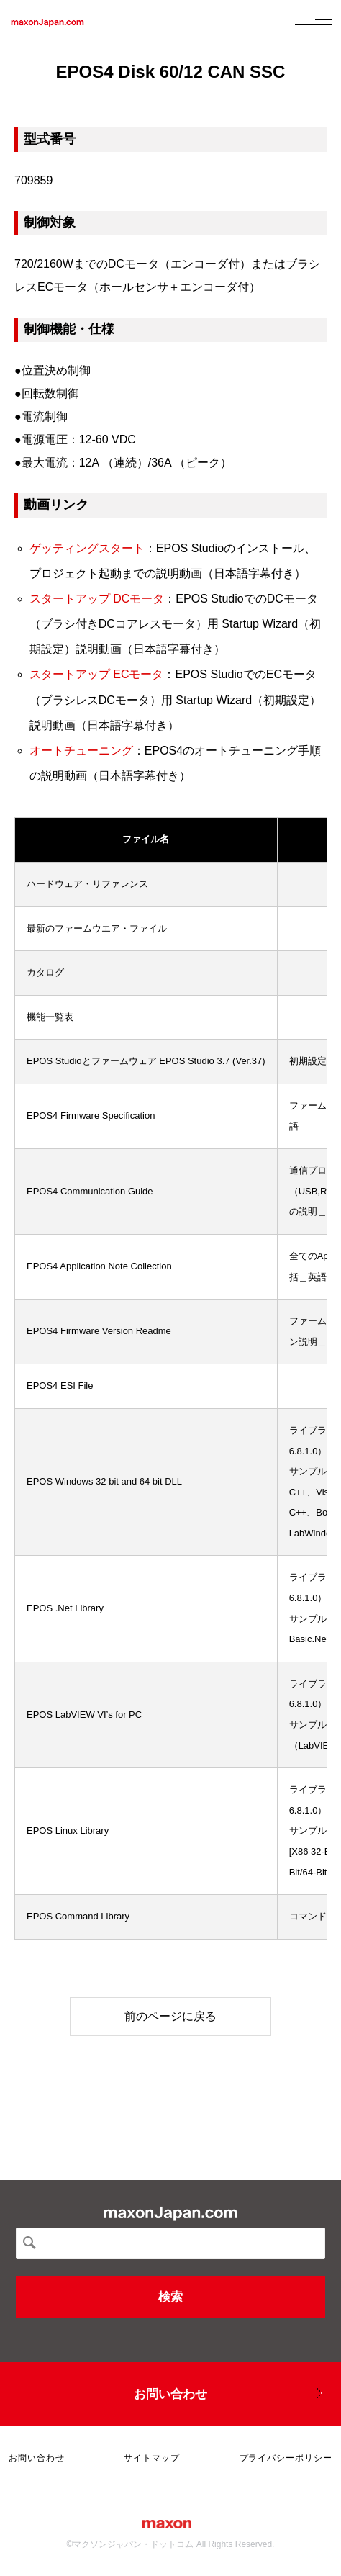  What do you see at coordinates (87, 548) in the screenshot?
I see `ゲッティングスタート` at bounding box center [87, 548].